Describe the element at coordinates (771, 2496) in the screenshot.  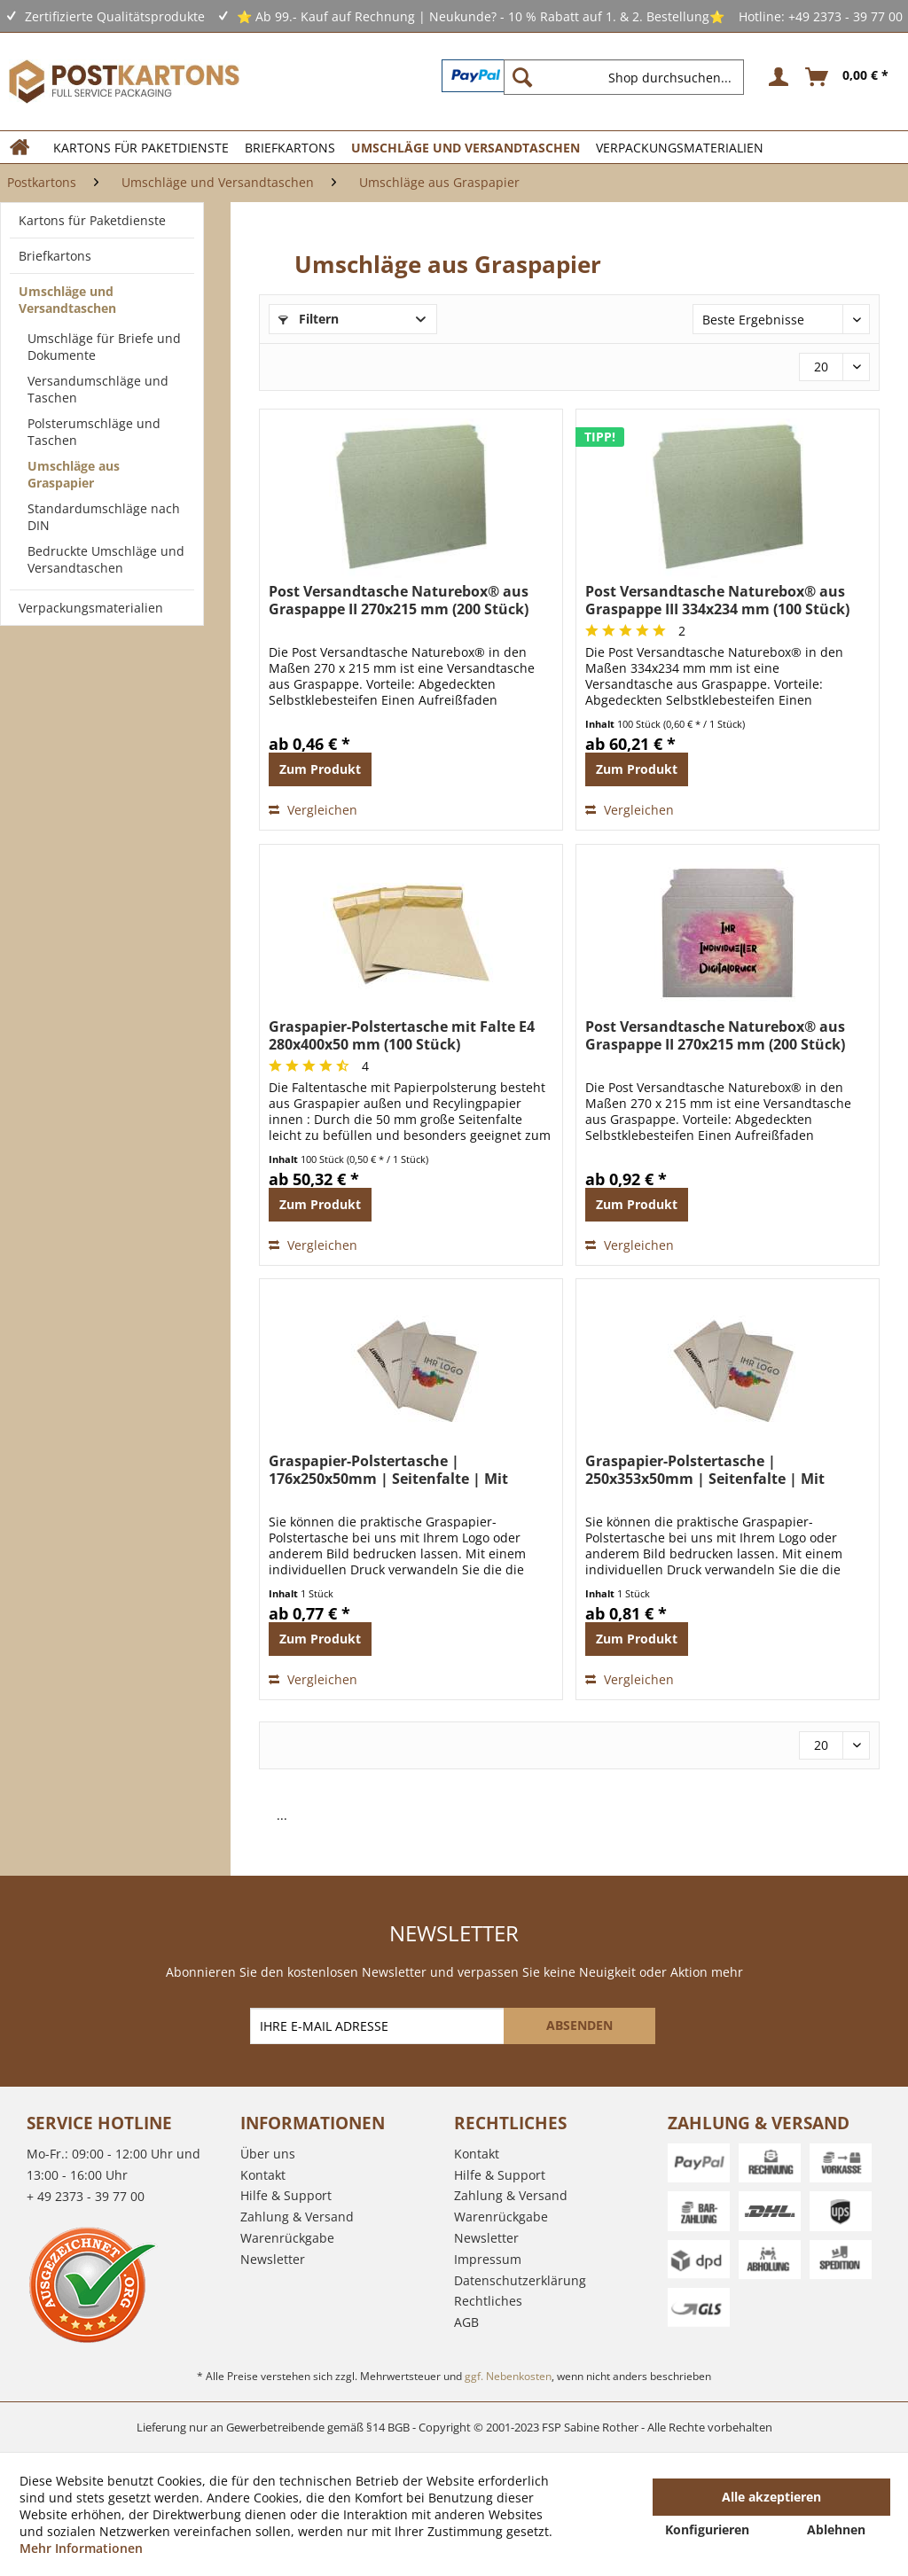
I see `Alle akzeptieren` at that location.